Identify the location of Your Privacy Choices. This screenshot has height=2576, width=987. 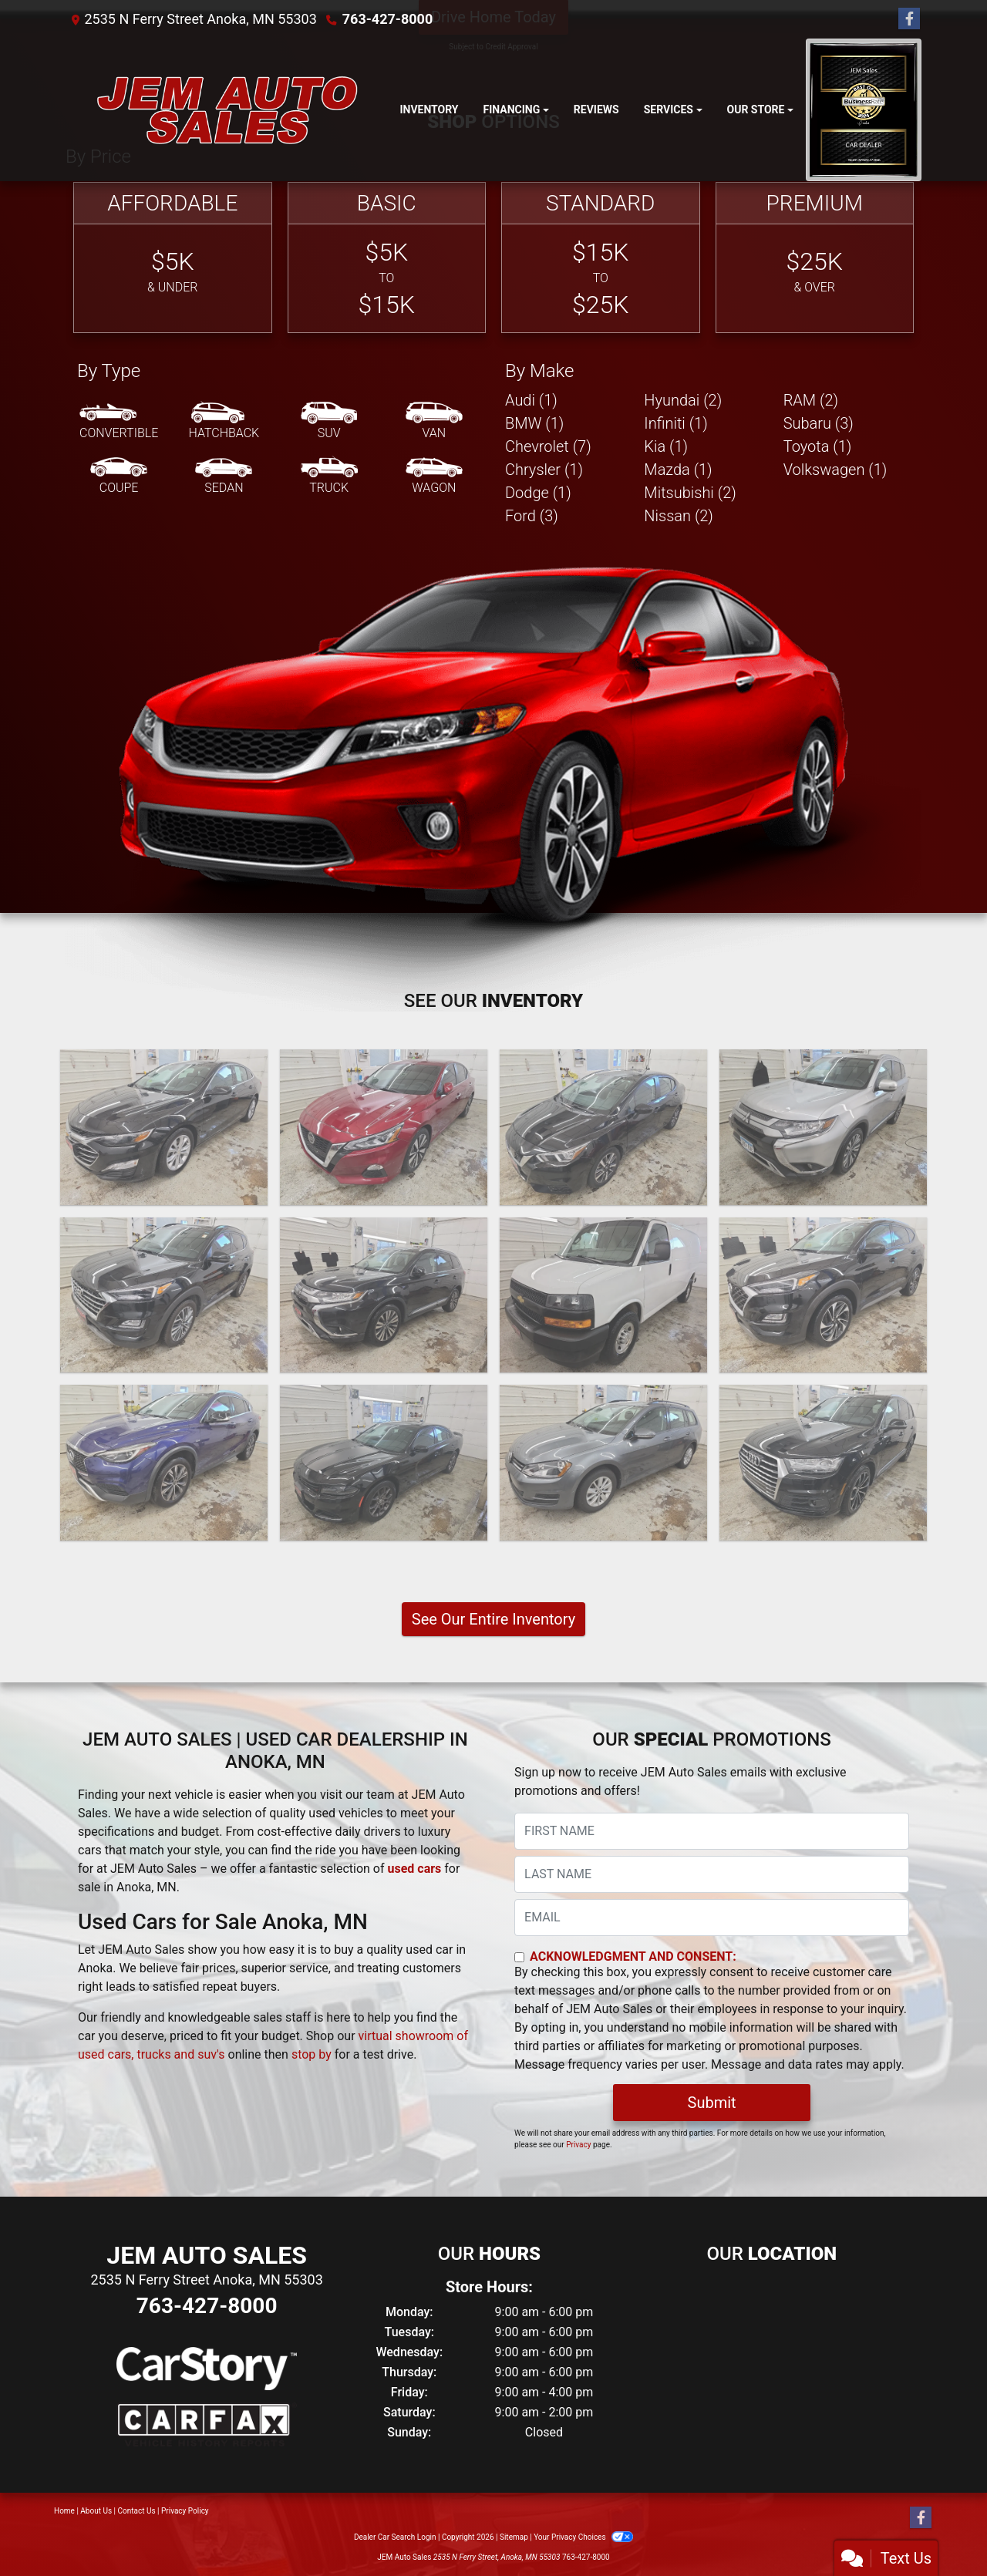
(583, 2537).